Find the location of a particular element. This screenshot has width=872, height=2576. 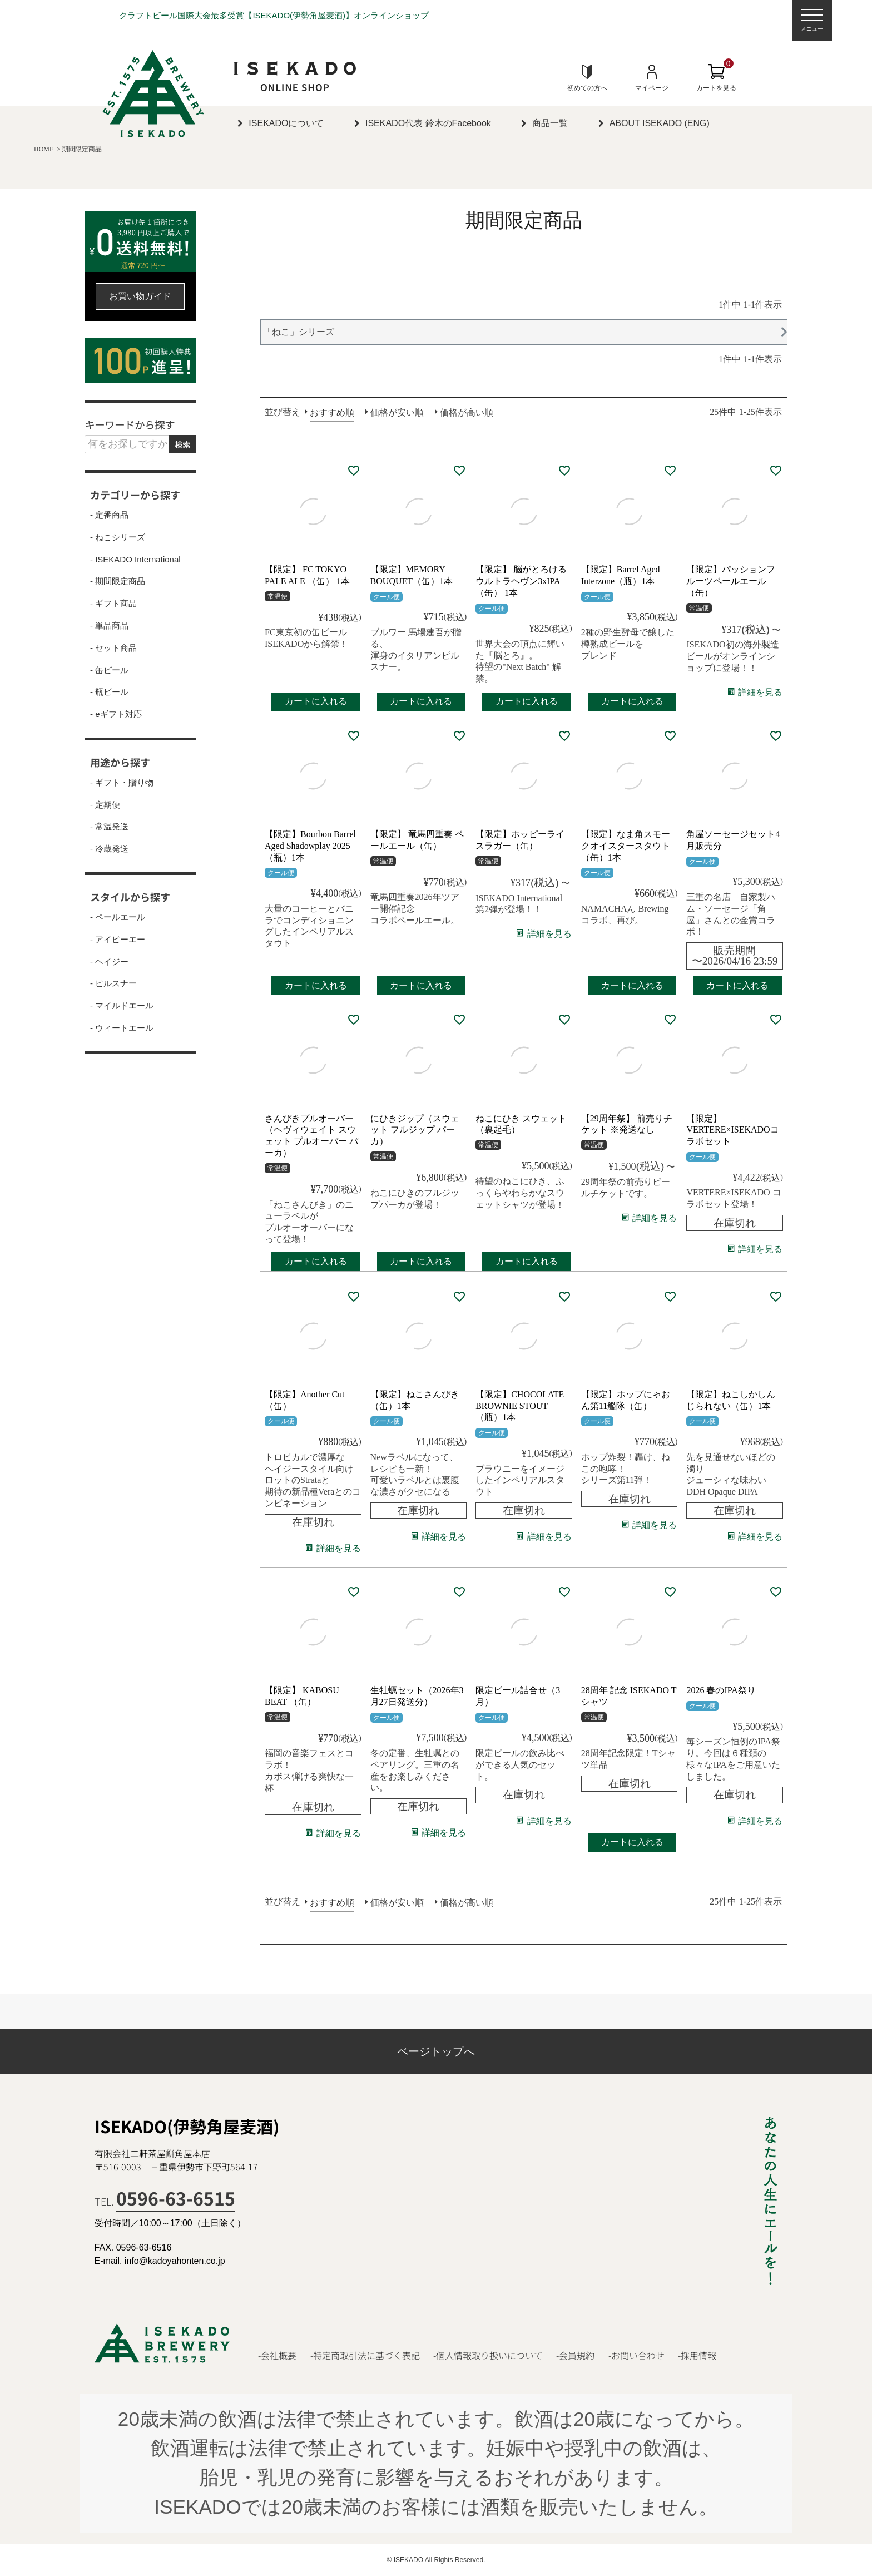

- 常温発送 is located at coordinates (109, 826).